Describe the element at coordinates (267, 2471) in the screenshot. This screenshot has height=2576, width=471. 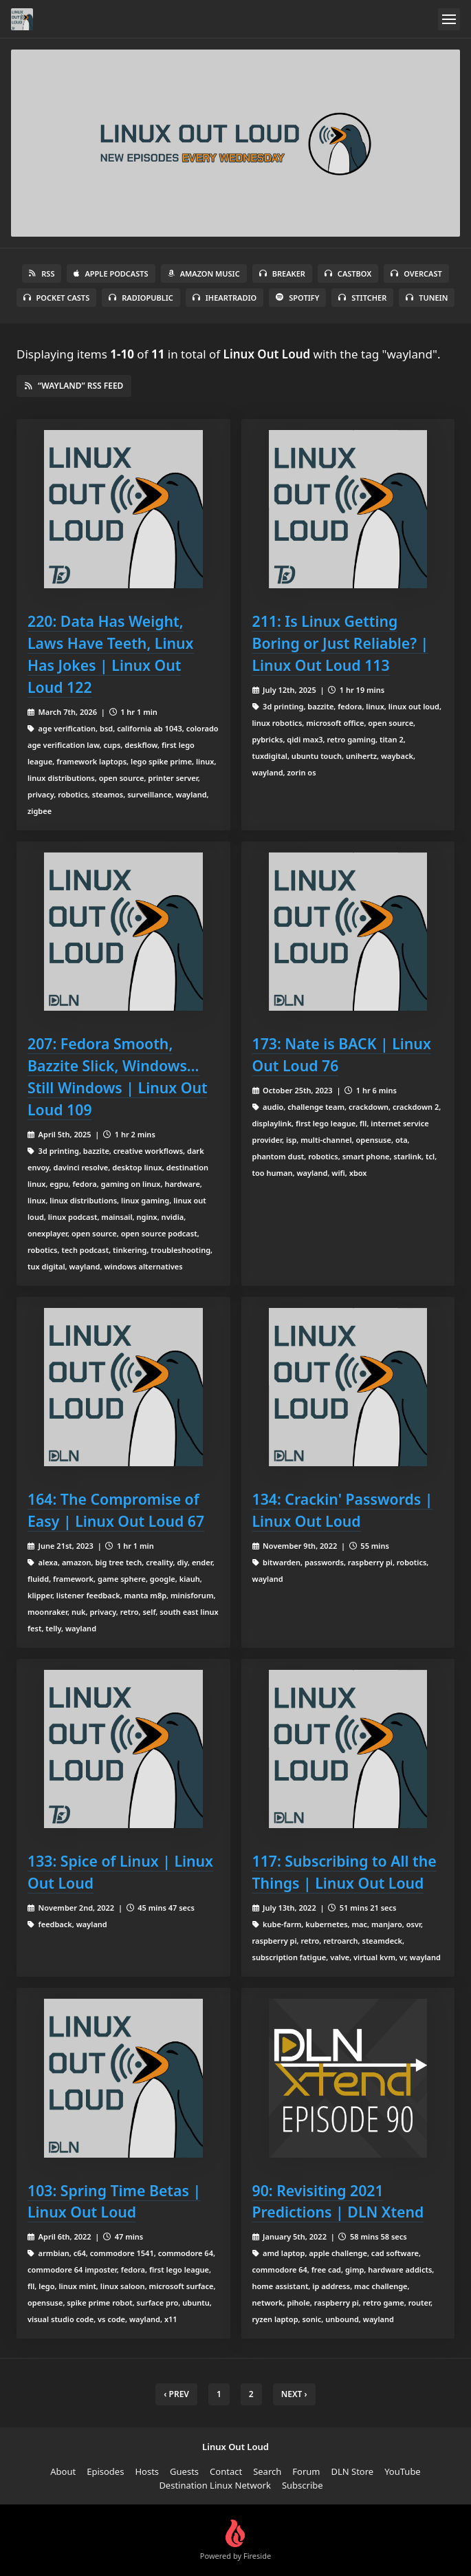
I see `Search` at that location.